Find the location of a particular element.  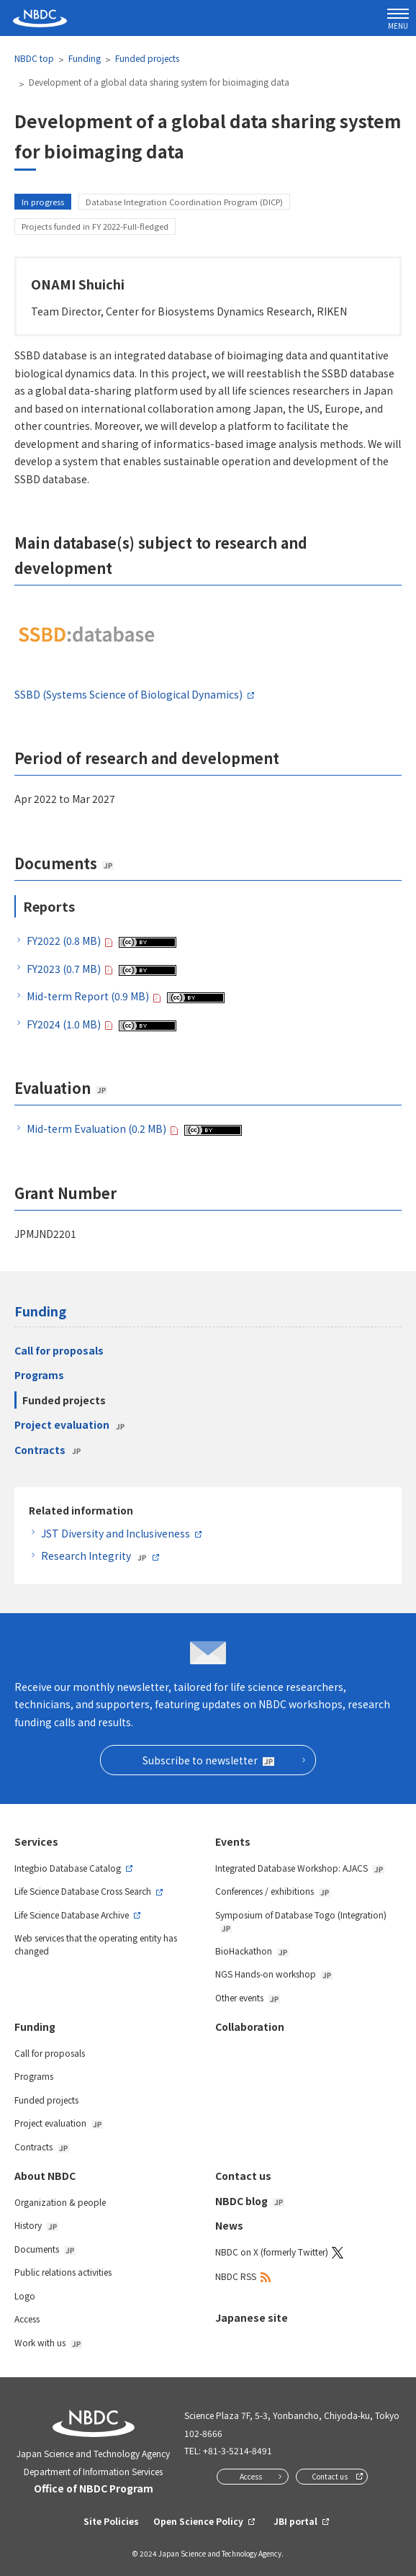

Mid-term Evaluation (0.2 MB) is located at coordinates (96, 1128).